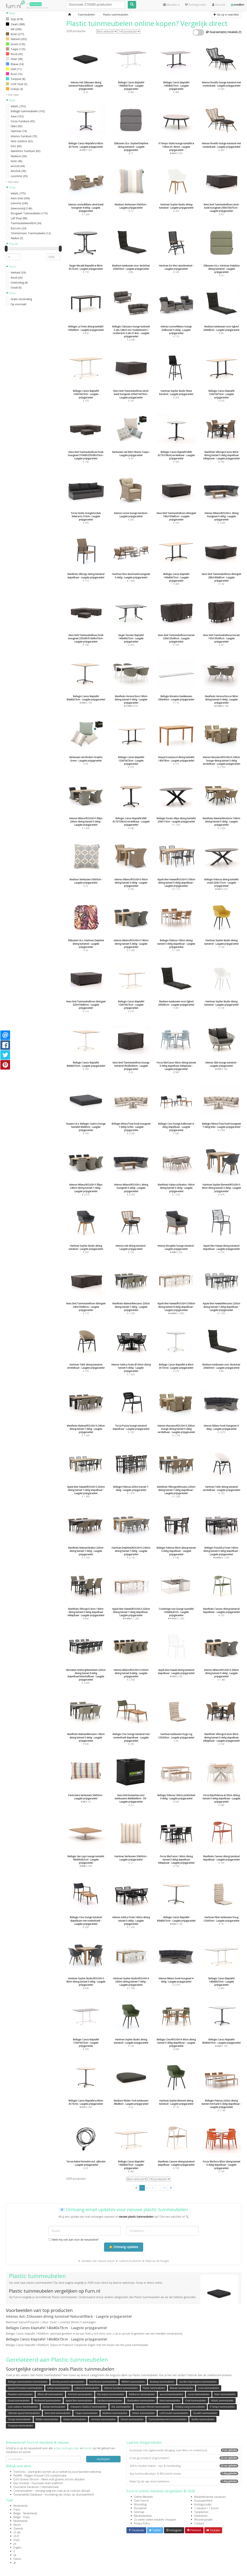 Image resolution: width=247 pixels, height=2576 pixels. Describe the element at coordinates (18, 304) in the screenshot. I see `Op voorraad` at that location.